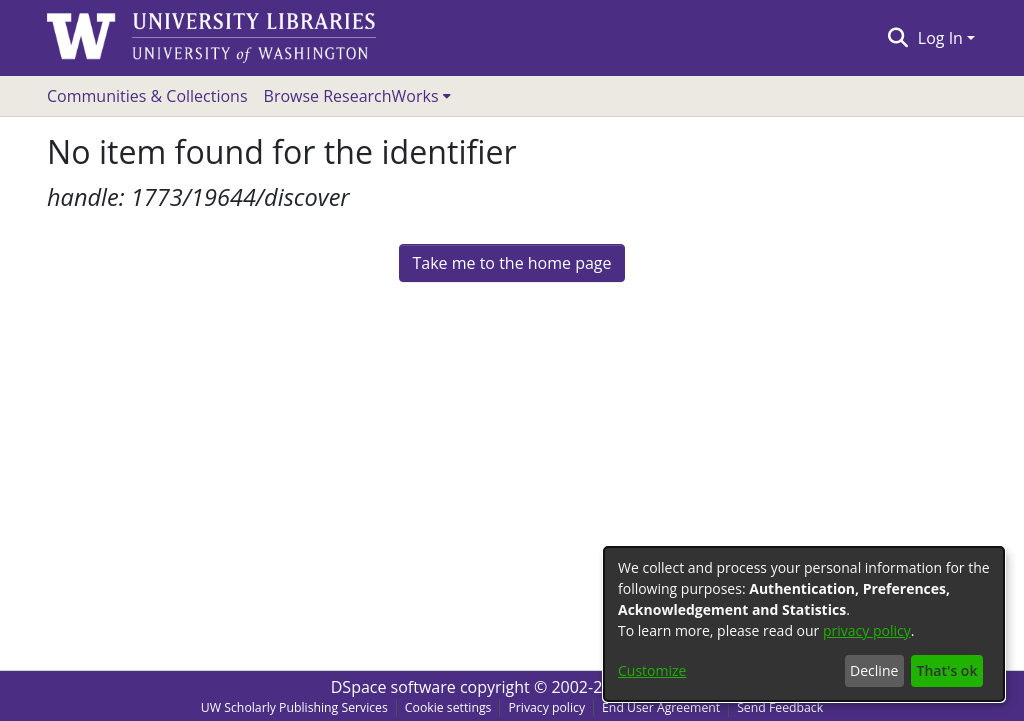  Describe the element at coordinates (652, 670) in the screenshot. I see `Customize` at that location.